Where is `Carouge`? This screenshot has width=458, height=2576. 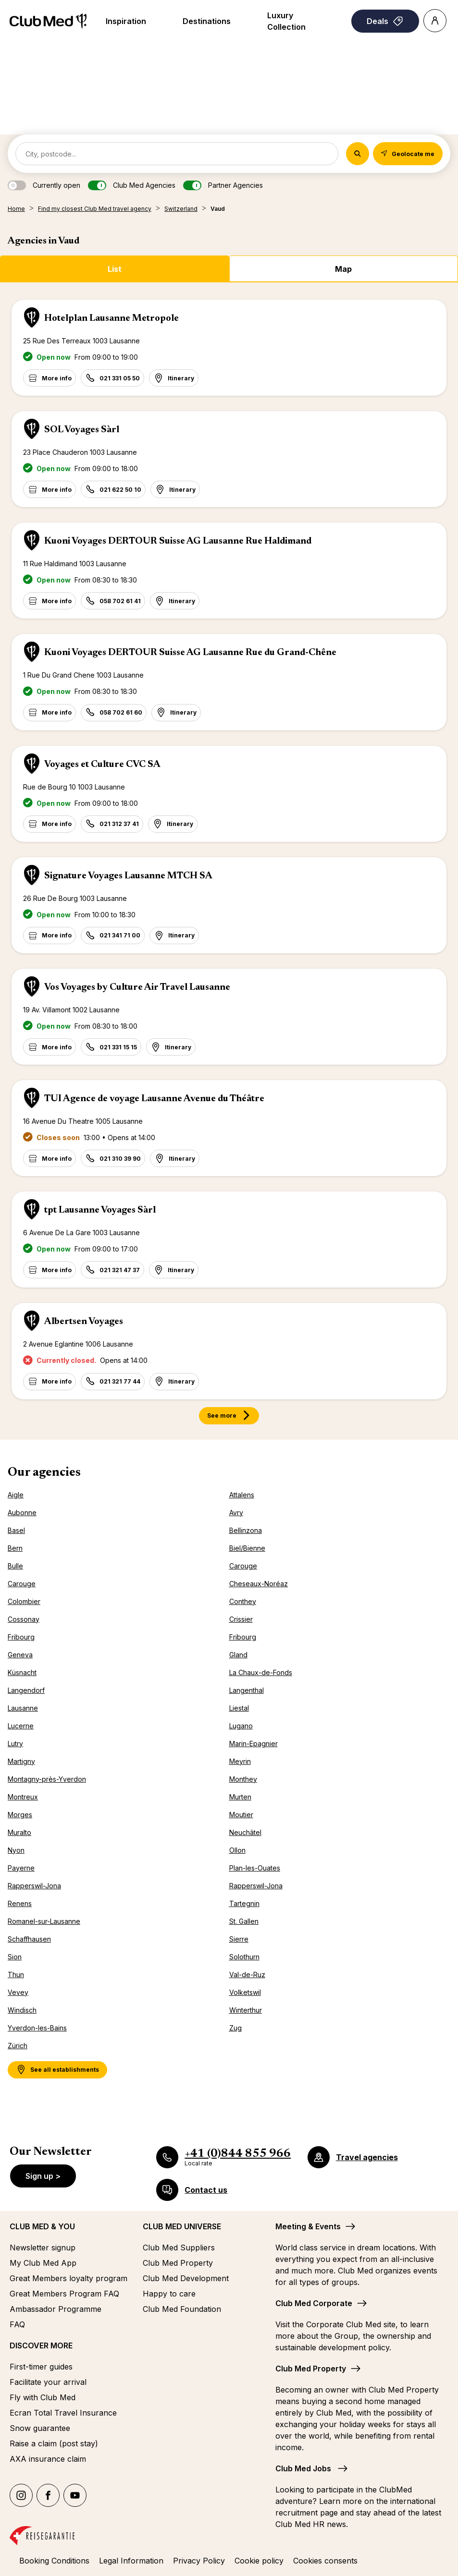
Carouge is located at coordinates (243, 1566).